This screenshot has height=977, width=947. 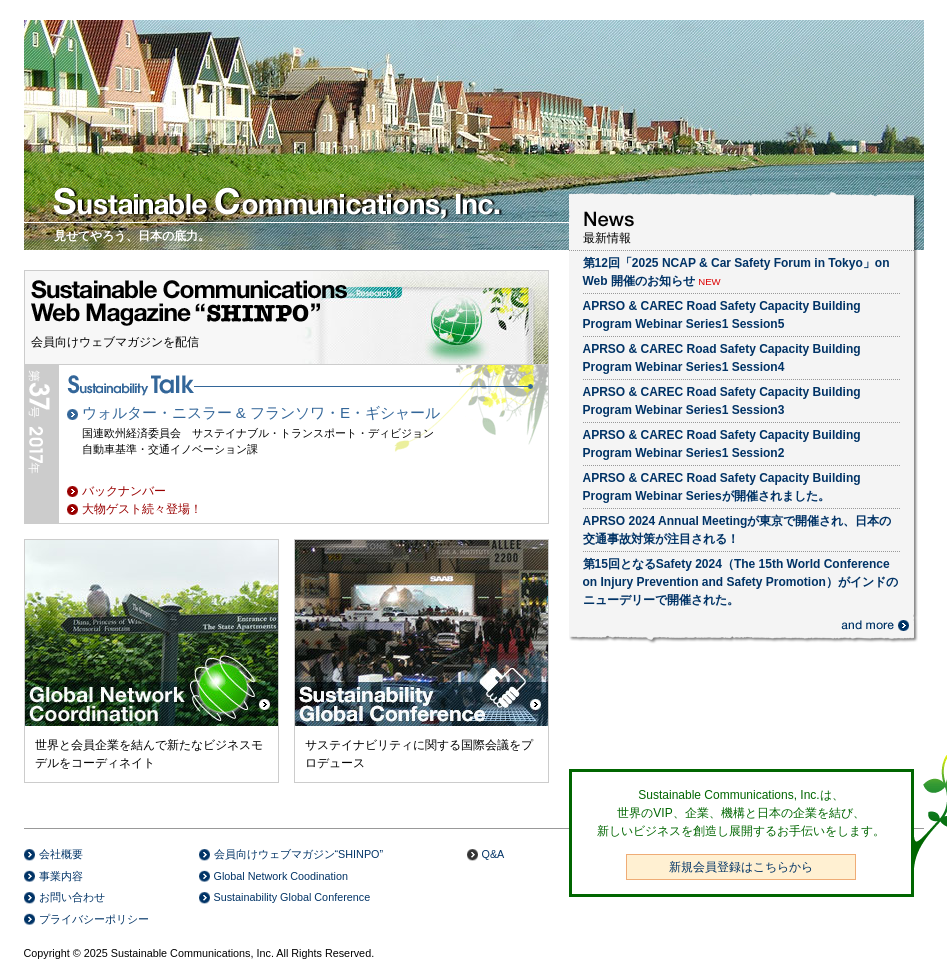 What do you see at coordinates (94, 919) in the screenshot?
I see `プライバシーポリシー` at bounding box center [94, 919].